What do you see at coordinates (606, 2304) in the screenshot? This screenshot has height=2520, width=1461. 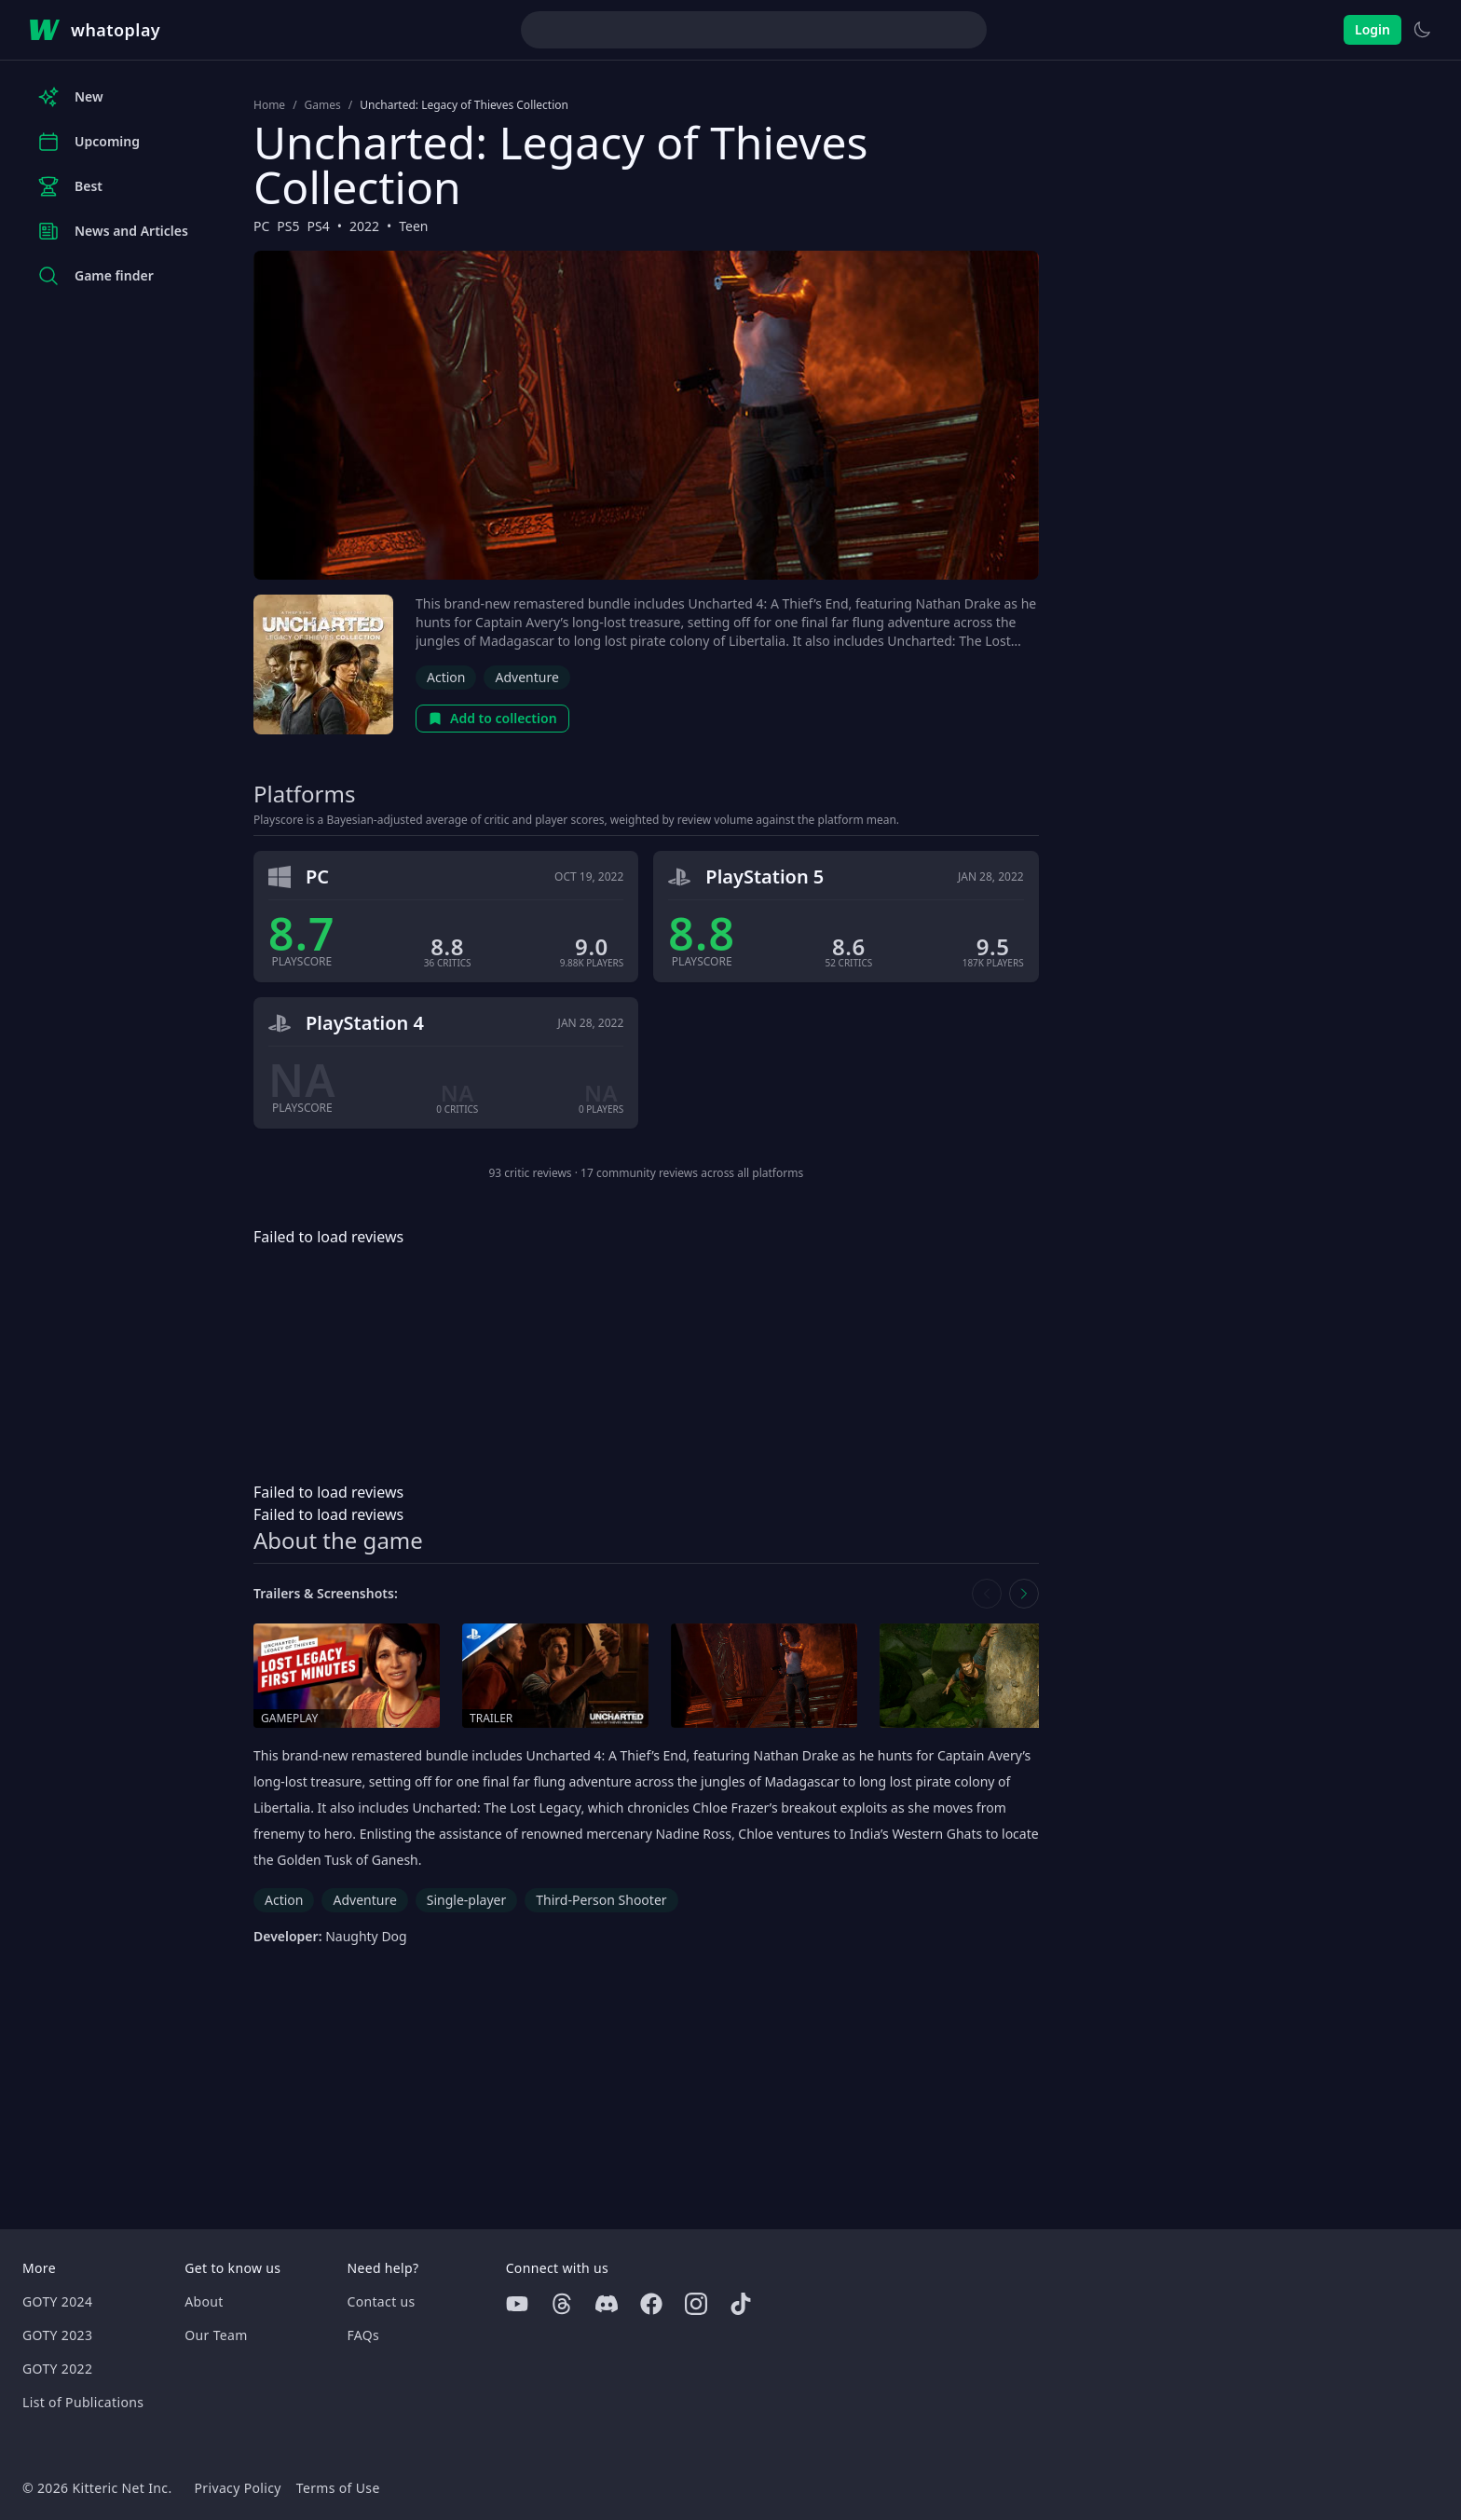 I see `[Discord]` at bounding box center [606, 2304].